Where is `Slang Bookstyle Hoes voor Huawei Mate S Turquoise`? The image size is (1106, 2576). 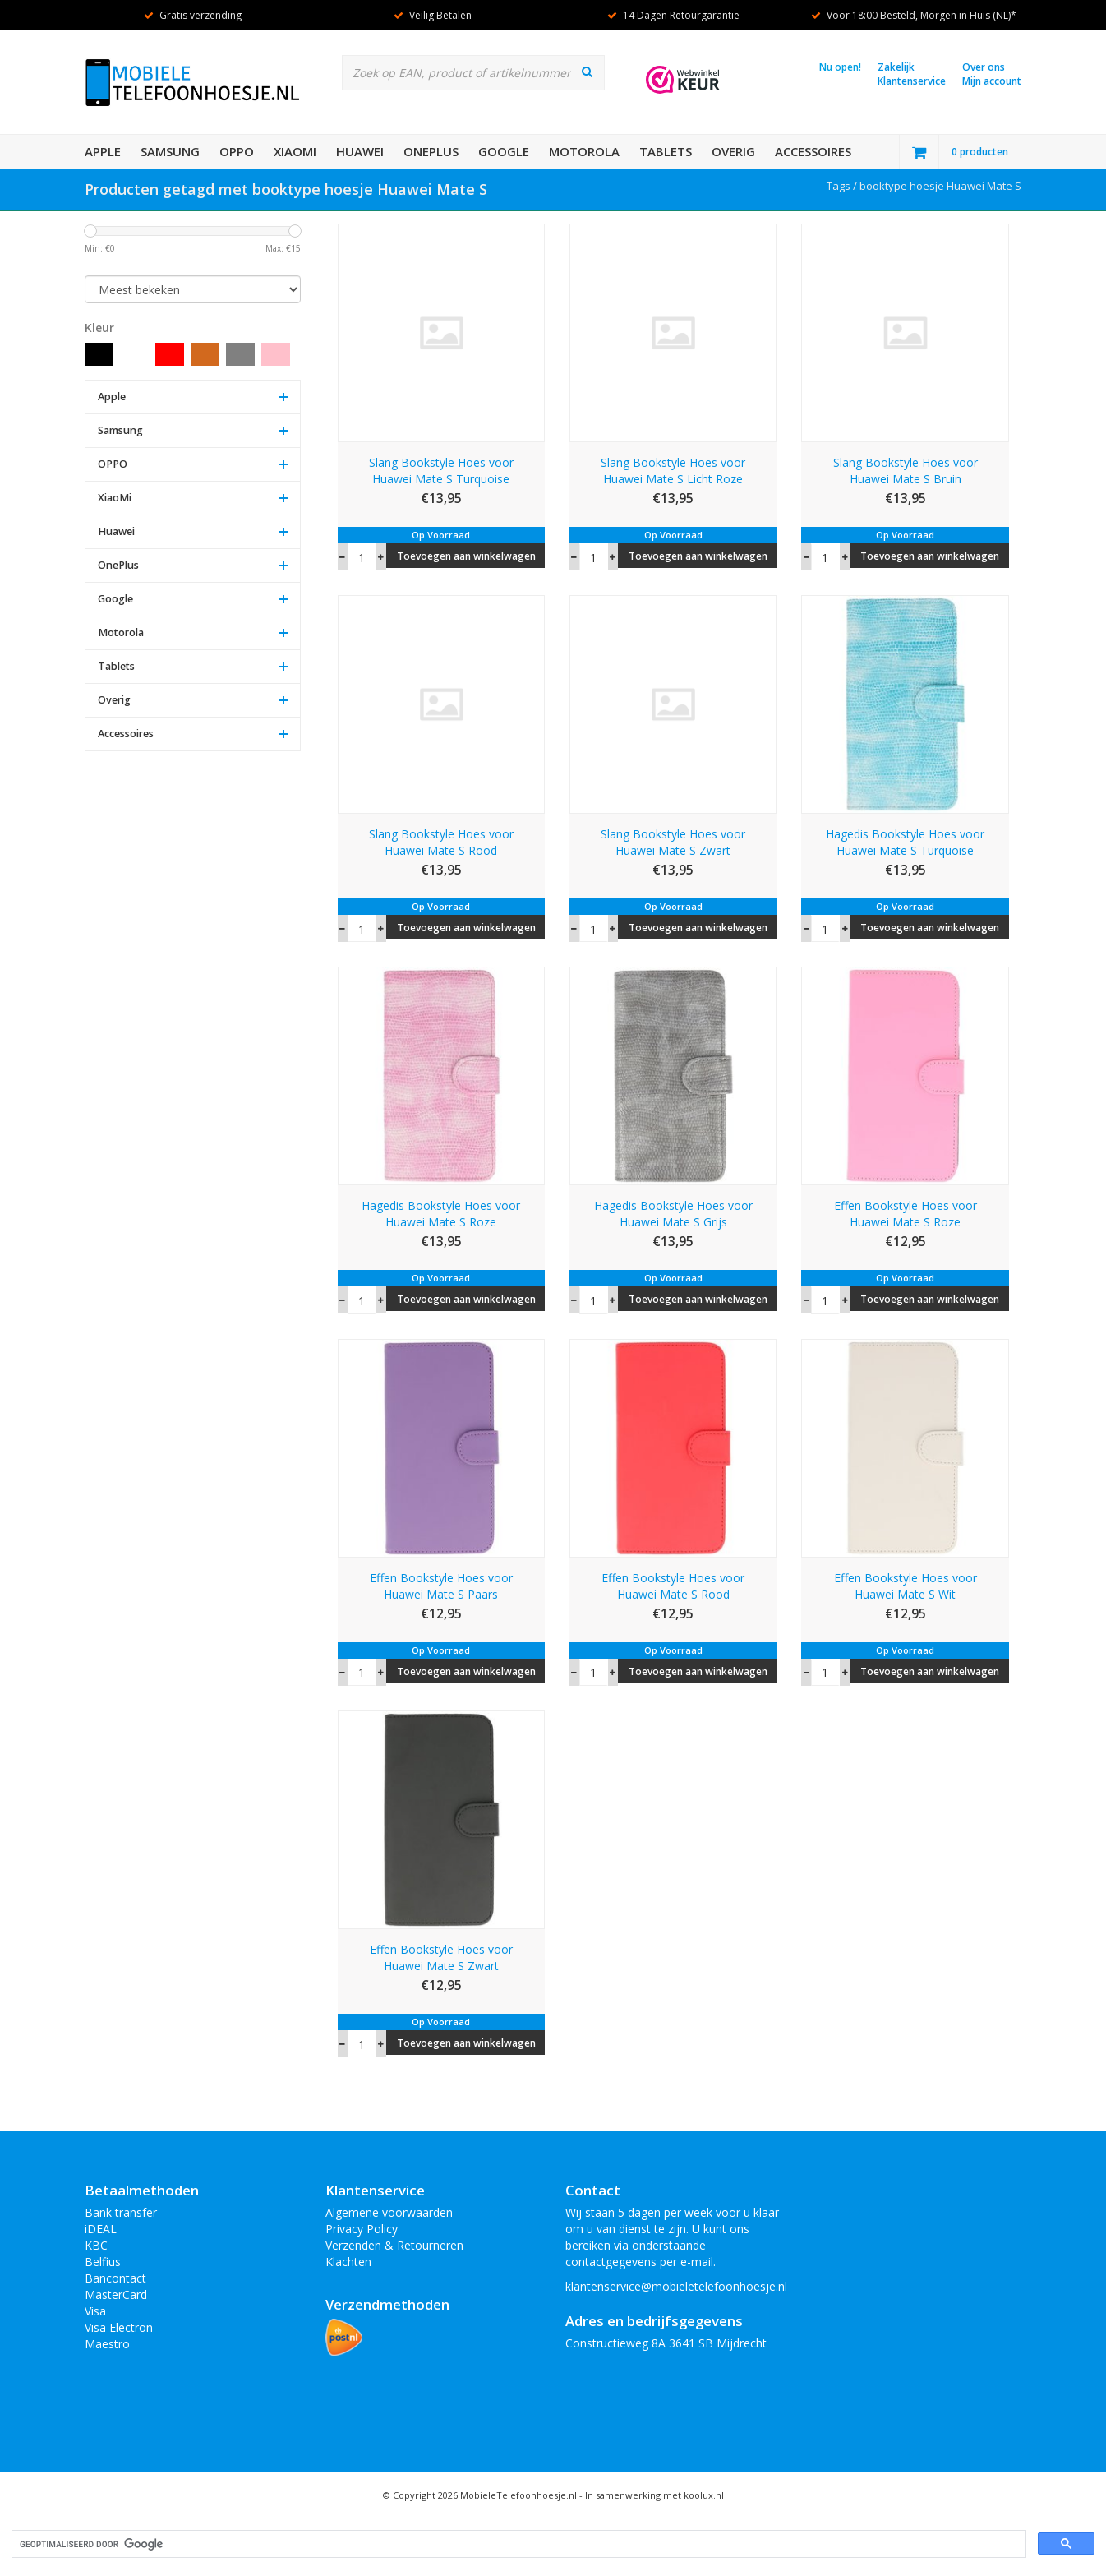 Slang Bookstyle Hoes voor Huawei Mate S Turquoise is located at coordinates (441, 471).